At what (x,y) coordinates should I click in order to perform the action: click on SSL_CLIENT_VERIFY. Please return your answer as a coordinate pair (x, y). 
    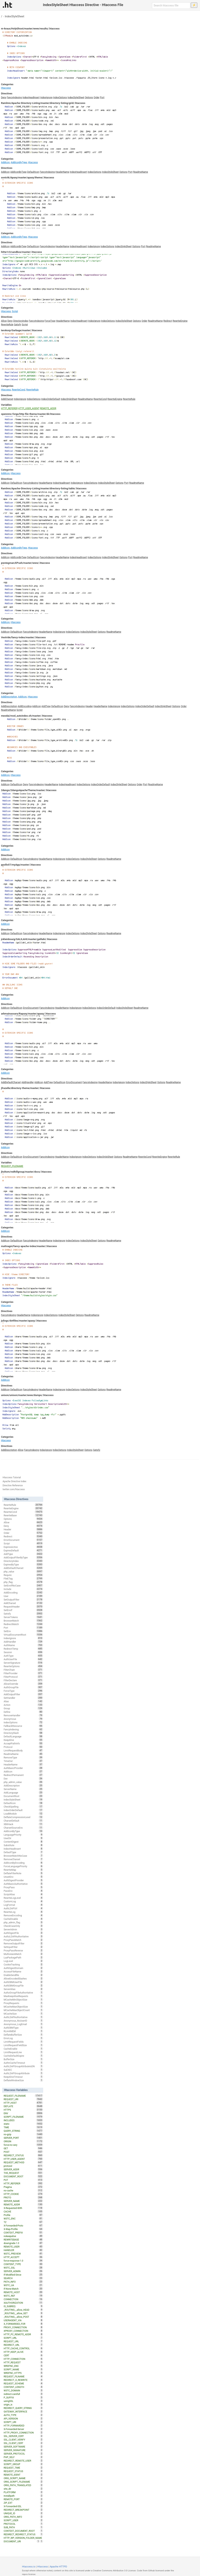
    Looking at the image, I should click on (23, 2439).